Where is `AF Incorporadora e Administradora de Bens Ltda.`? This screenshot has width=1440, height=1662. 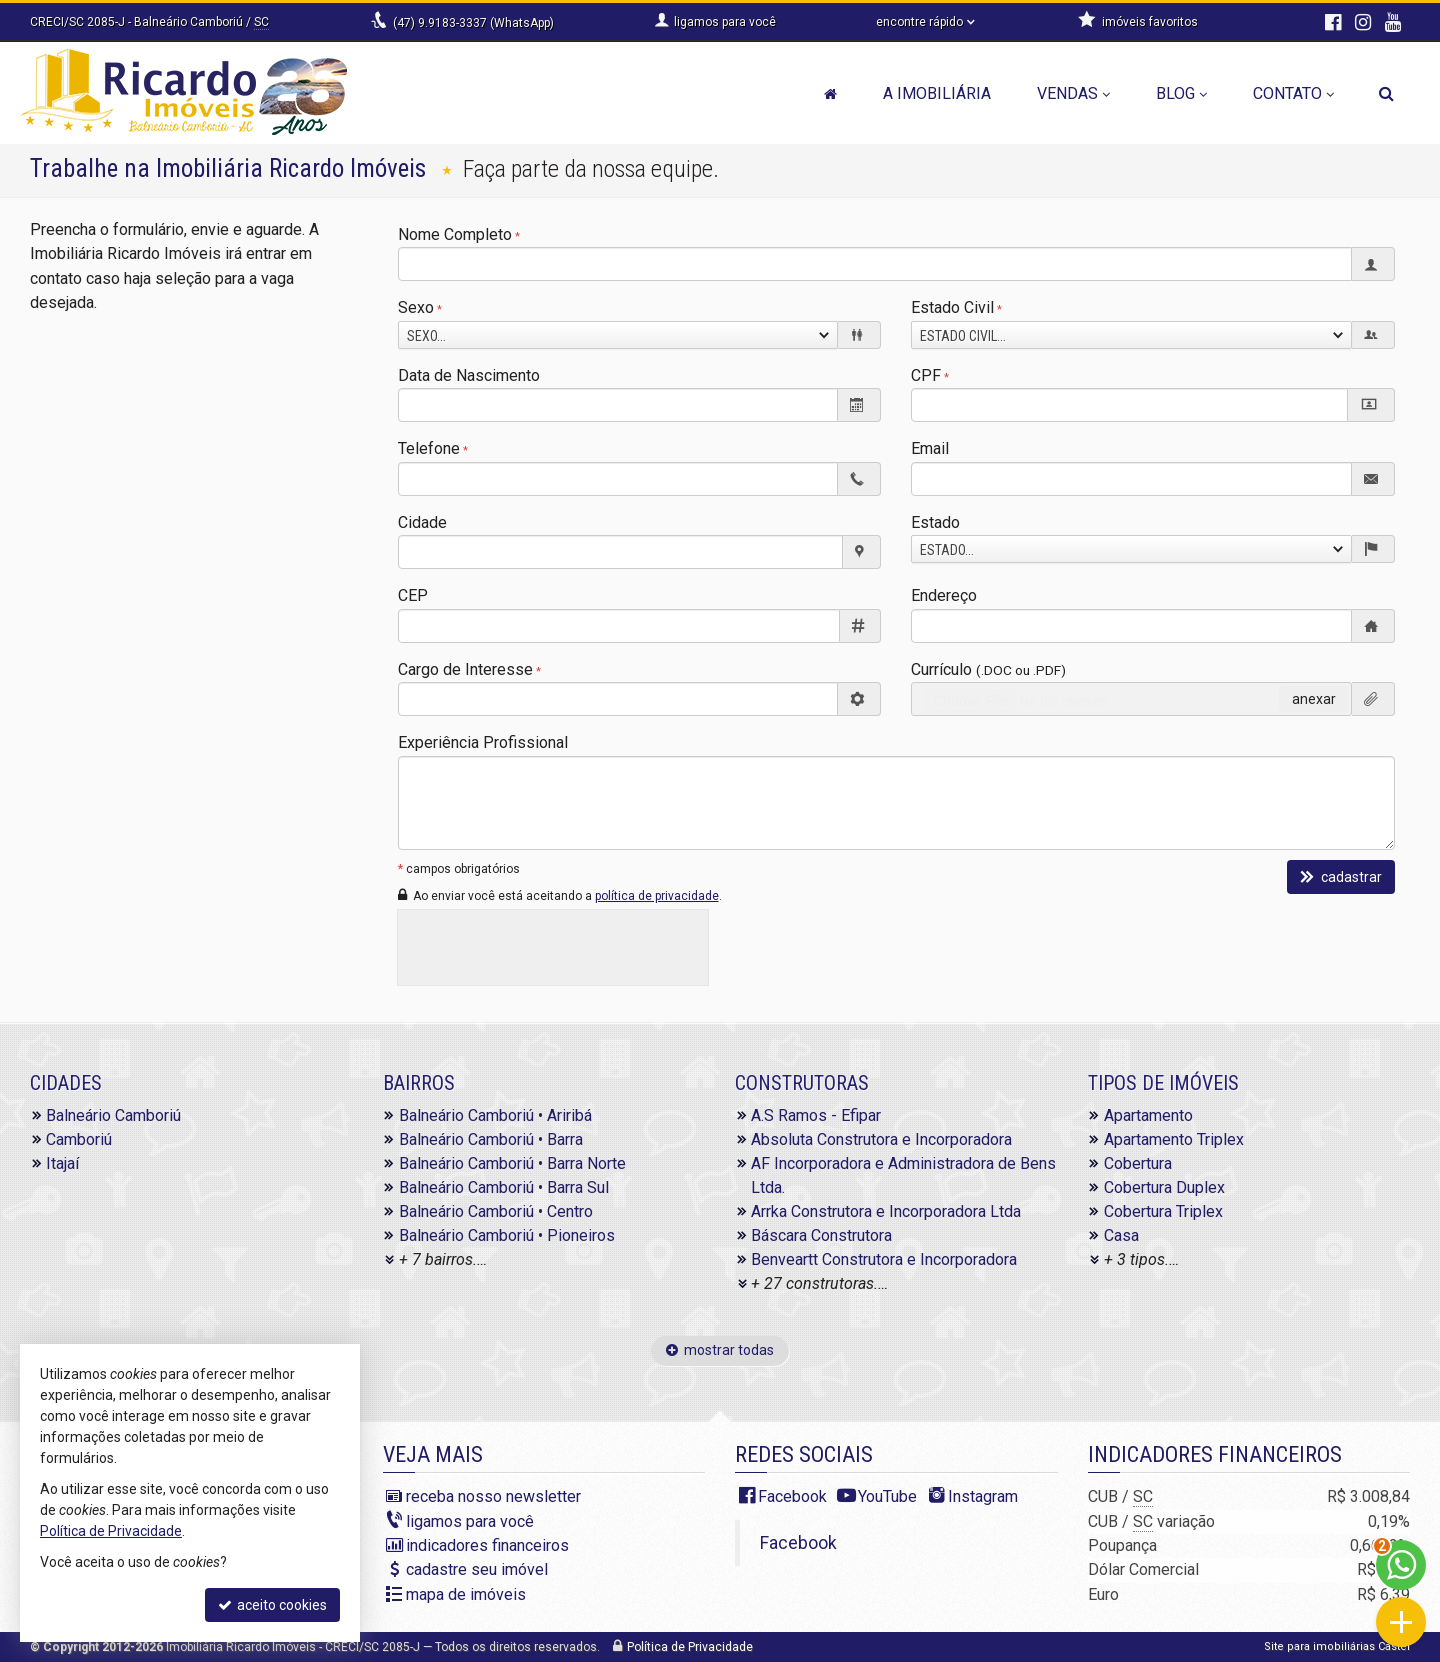 AF Incorporadora e Administradora de Bens Ltda. is located at coordinates (903, 1175).